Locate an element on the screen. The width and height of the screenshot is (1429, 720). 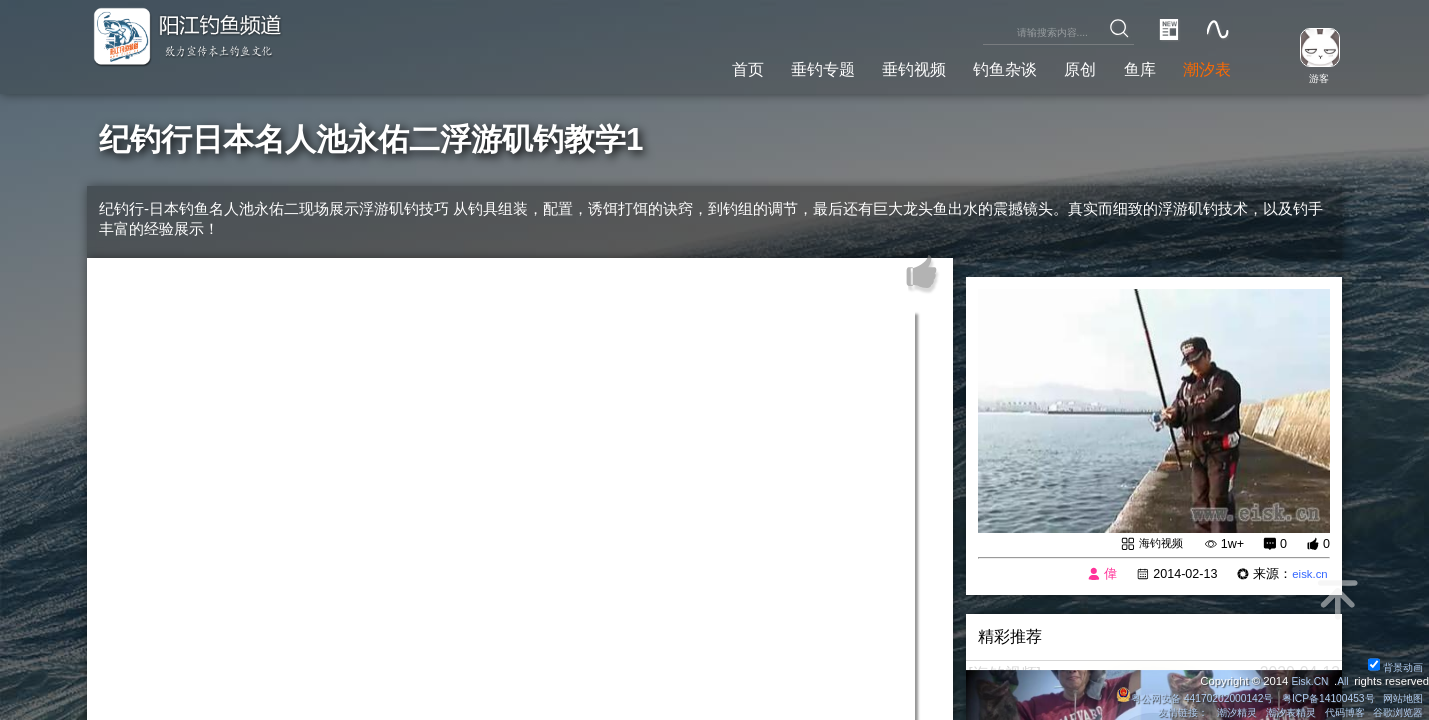
游客 is located at coordinates (1312, 78).